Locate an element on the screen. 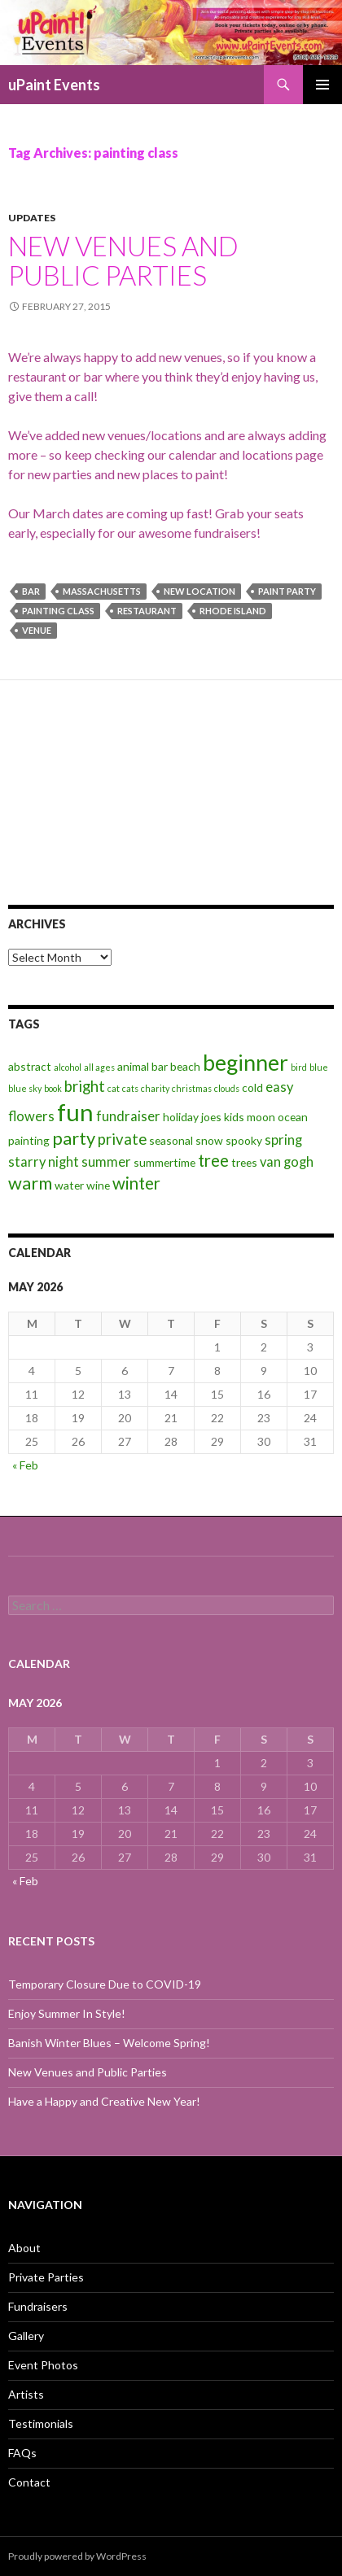 The height and width of the screenshot is (2576, 342). painting [painting (3 items)] is located at coordinates (29, 1140).